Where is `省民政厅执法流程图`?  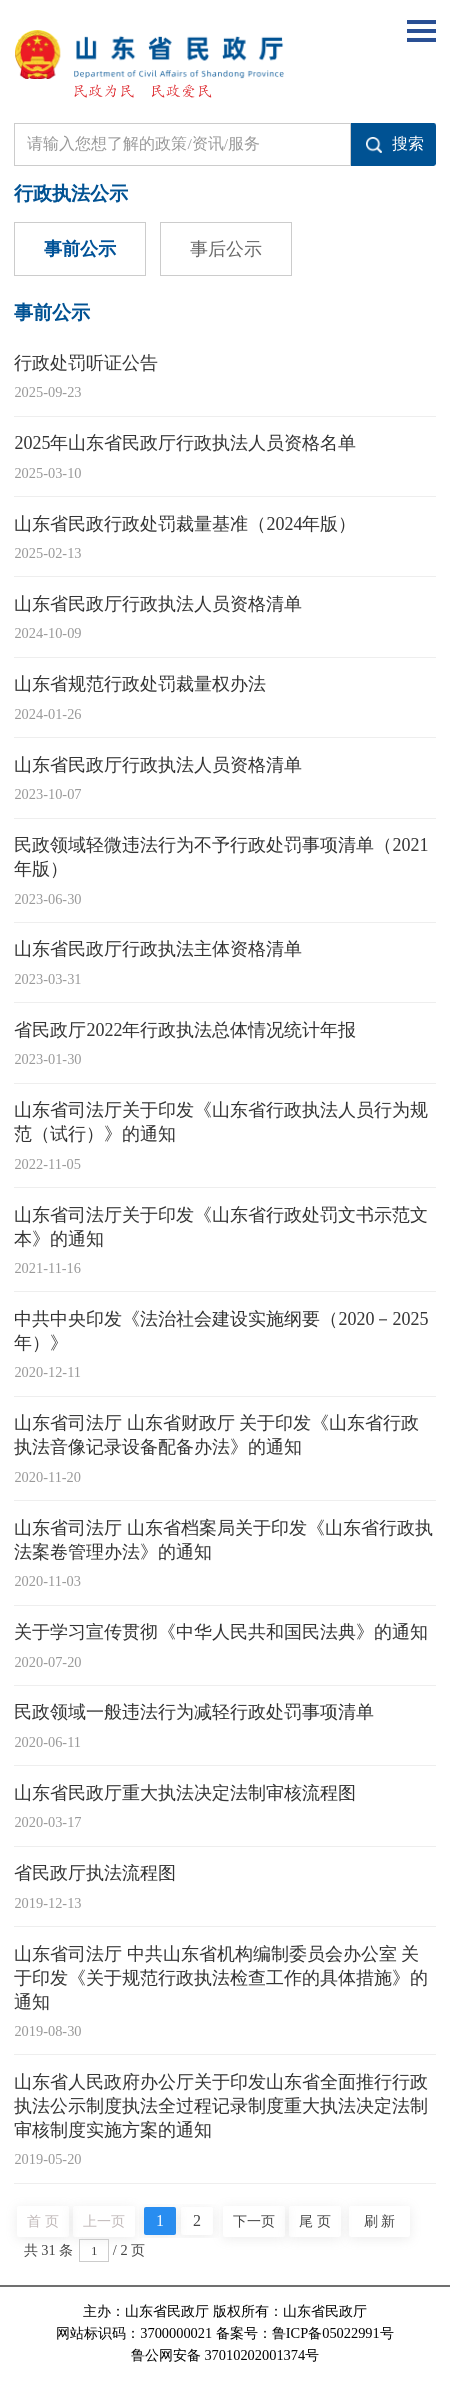
省民政厅执法流程图 is located at coordinates (95, 1873).